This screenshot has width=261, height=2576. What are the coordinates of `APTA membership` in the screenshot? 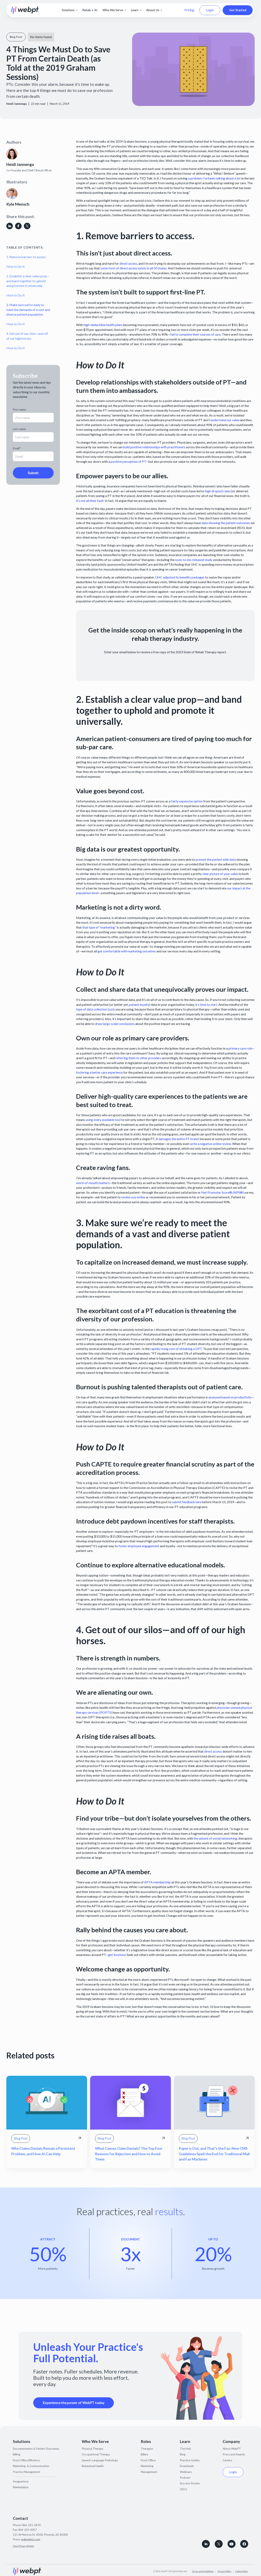 It's located at (157, 1882).